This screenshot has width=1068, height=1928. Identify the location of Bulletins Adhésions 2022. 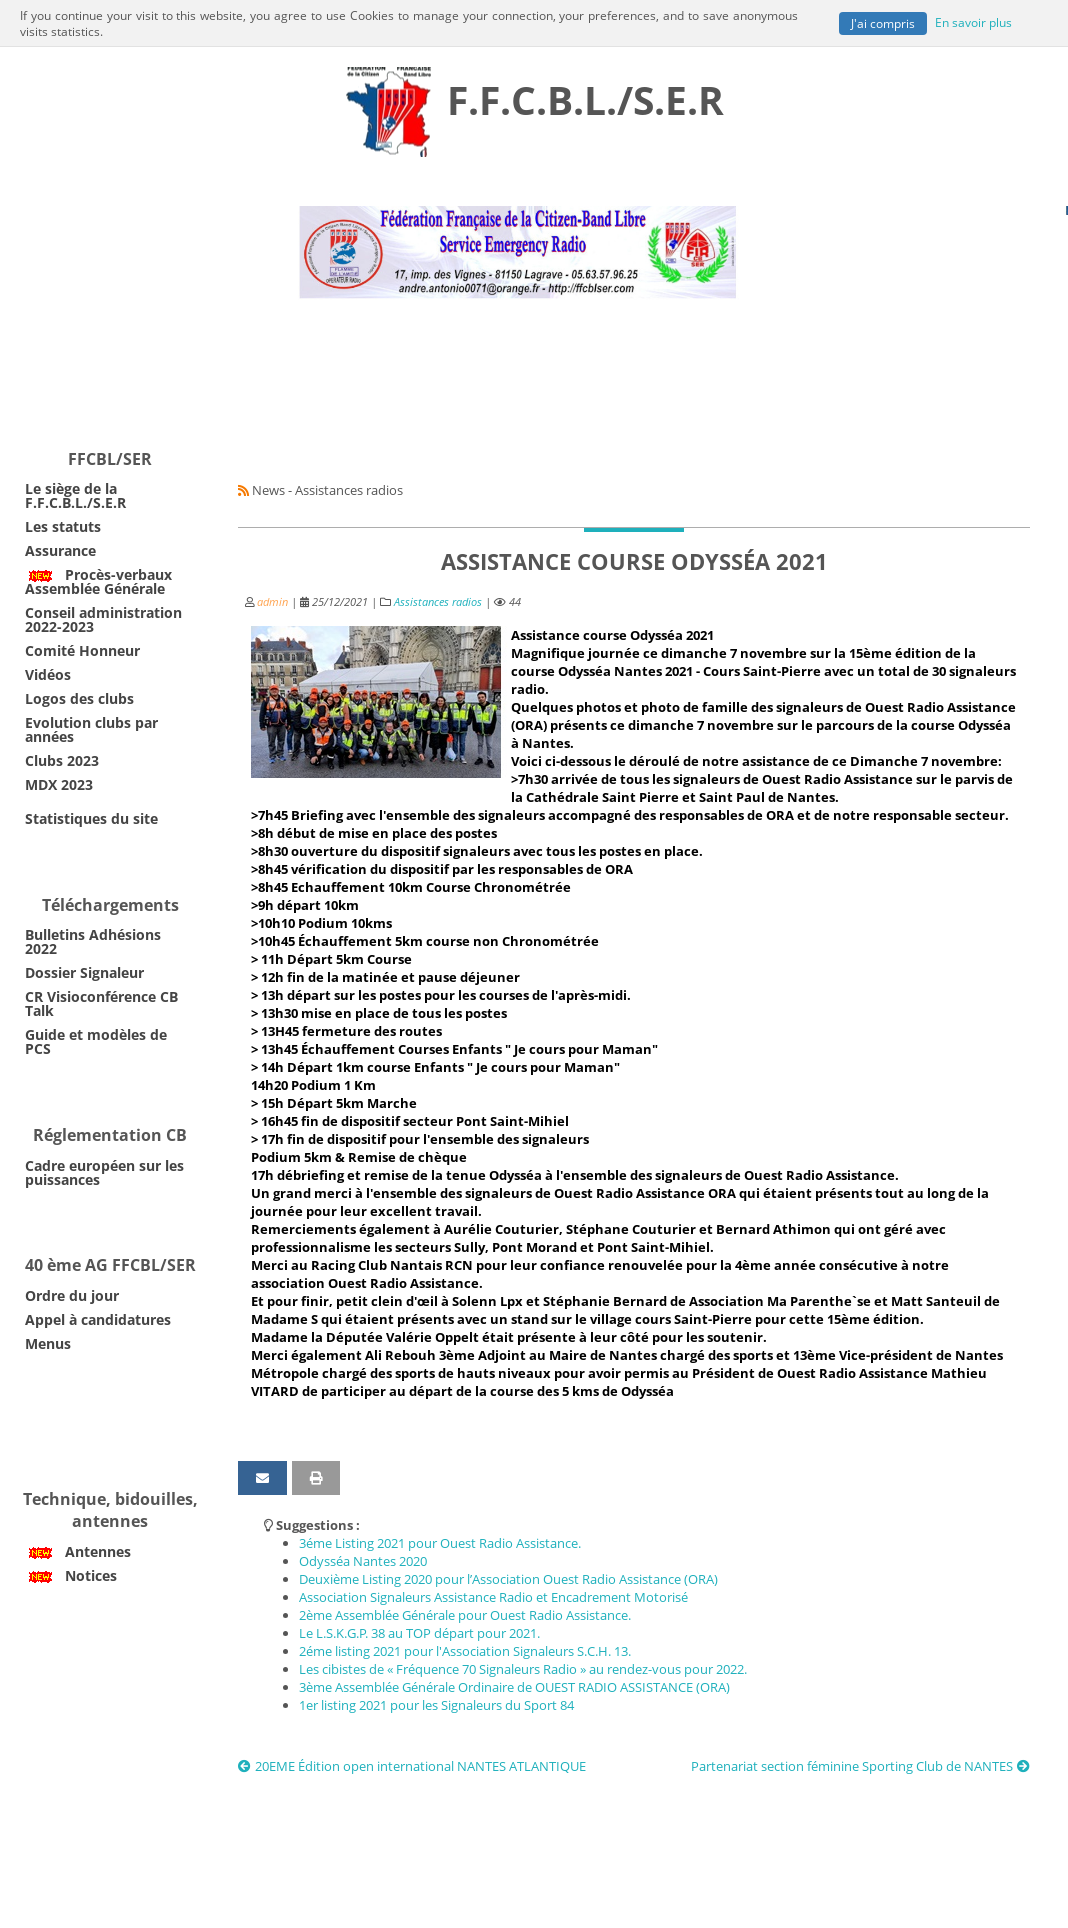
(93, 941).